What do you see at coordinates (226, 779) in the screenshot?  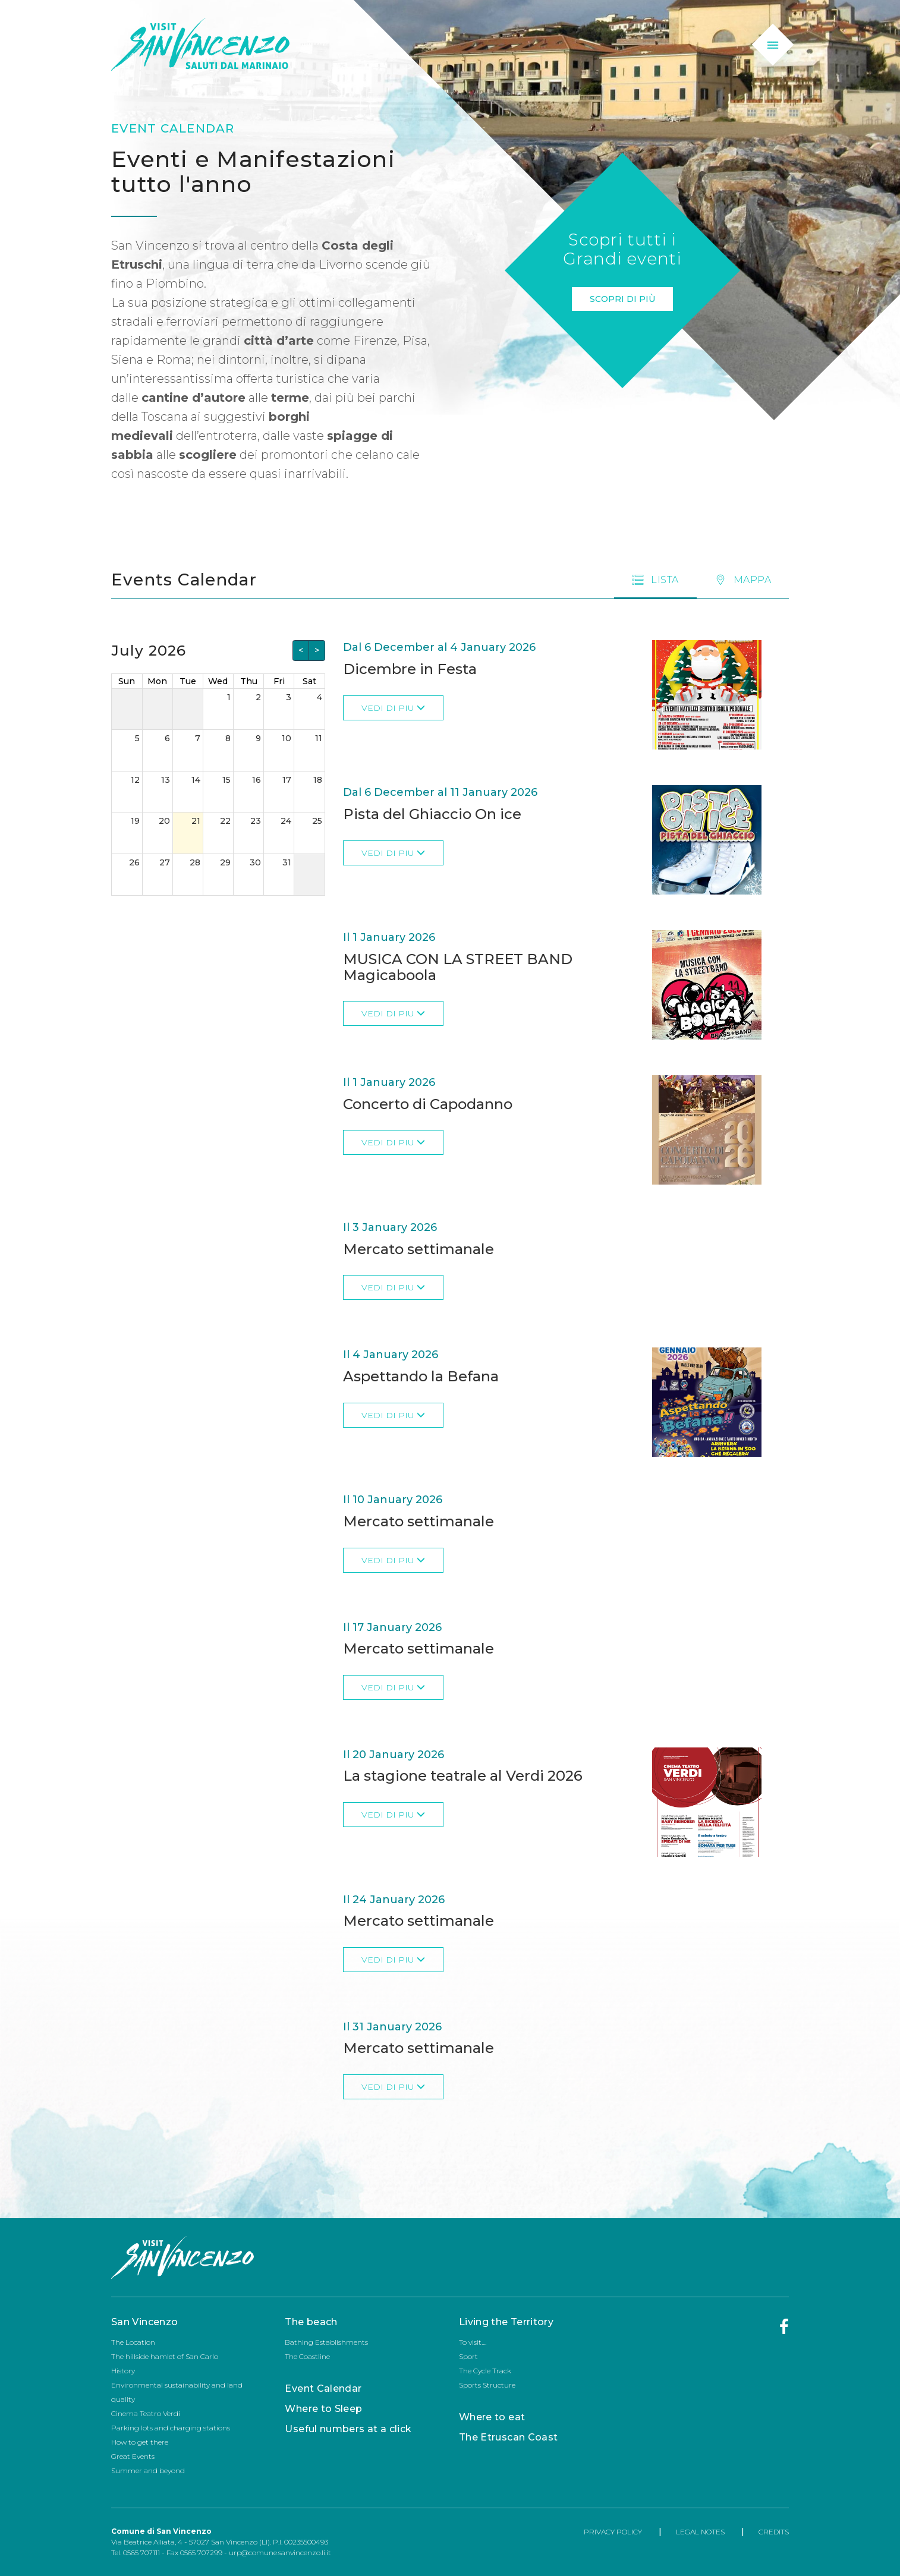 I see `15` at bounding box center [226, 779].